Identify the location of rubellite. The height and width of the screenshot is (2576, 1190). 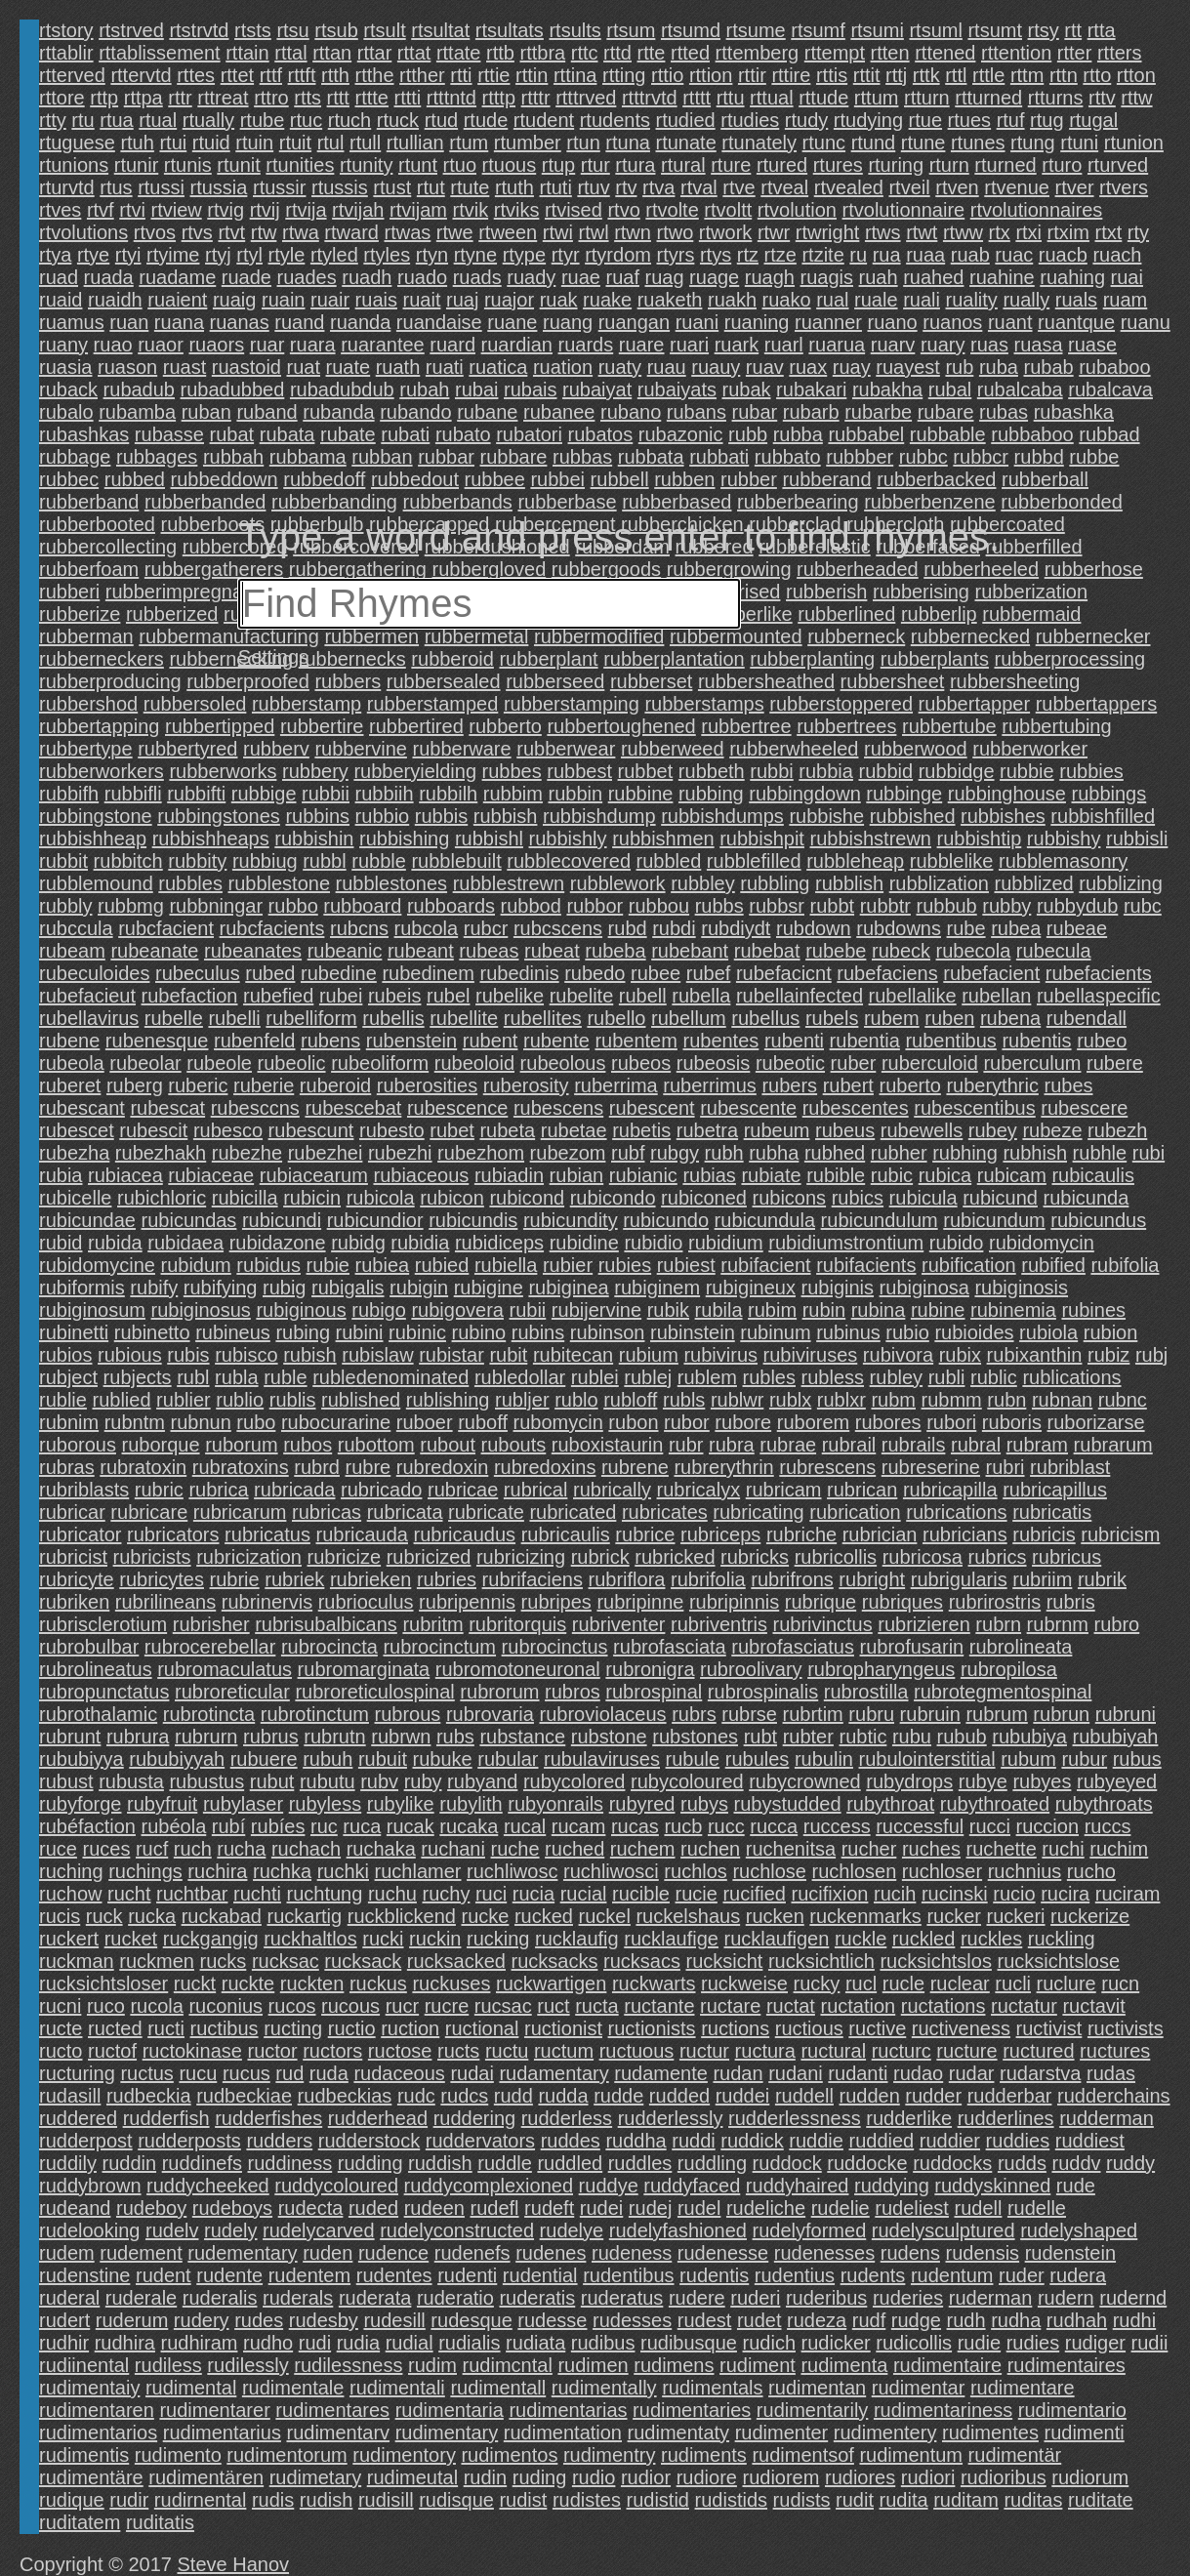
(464, 1018).